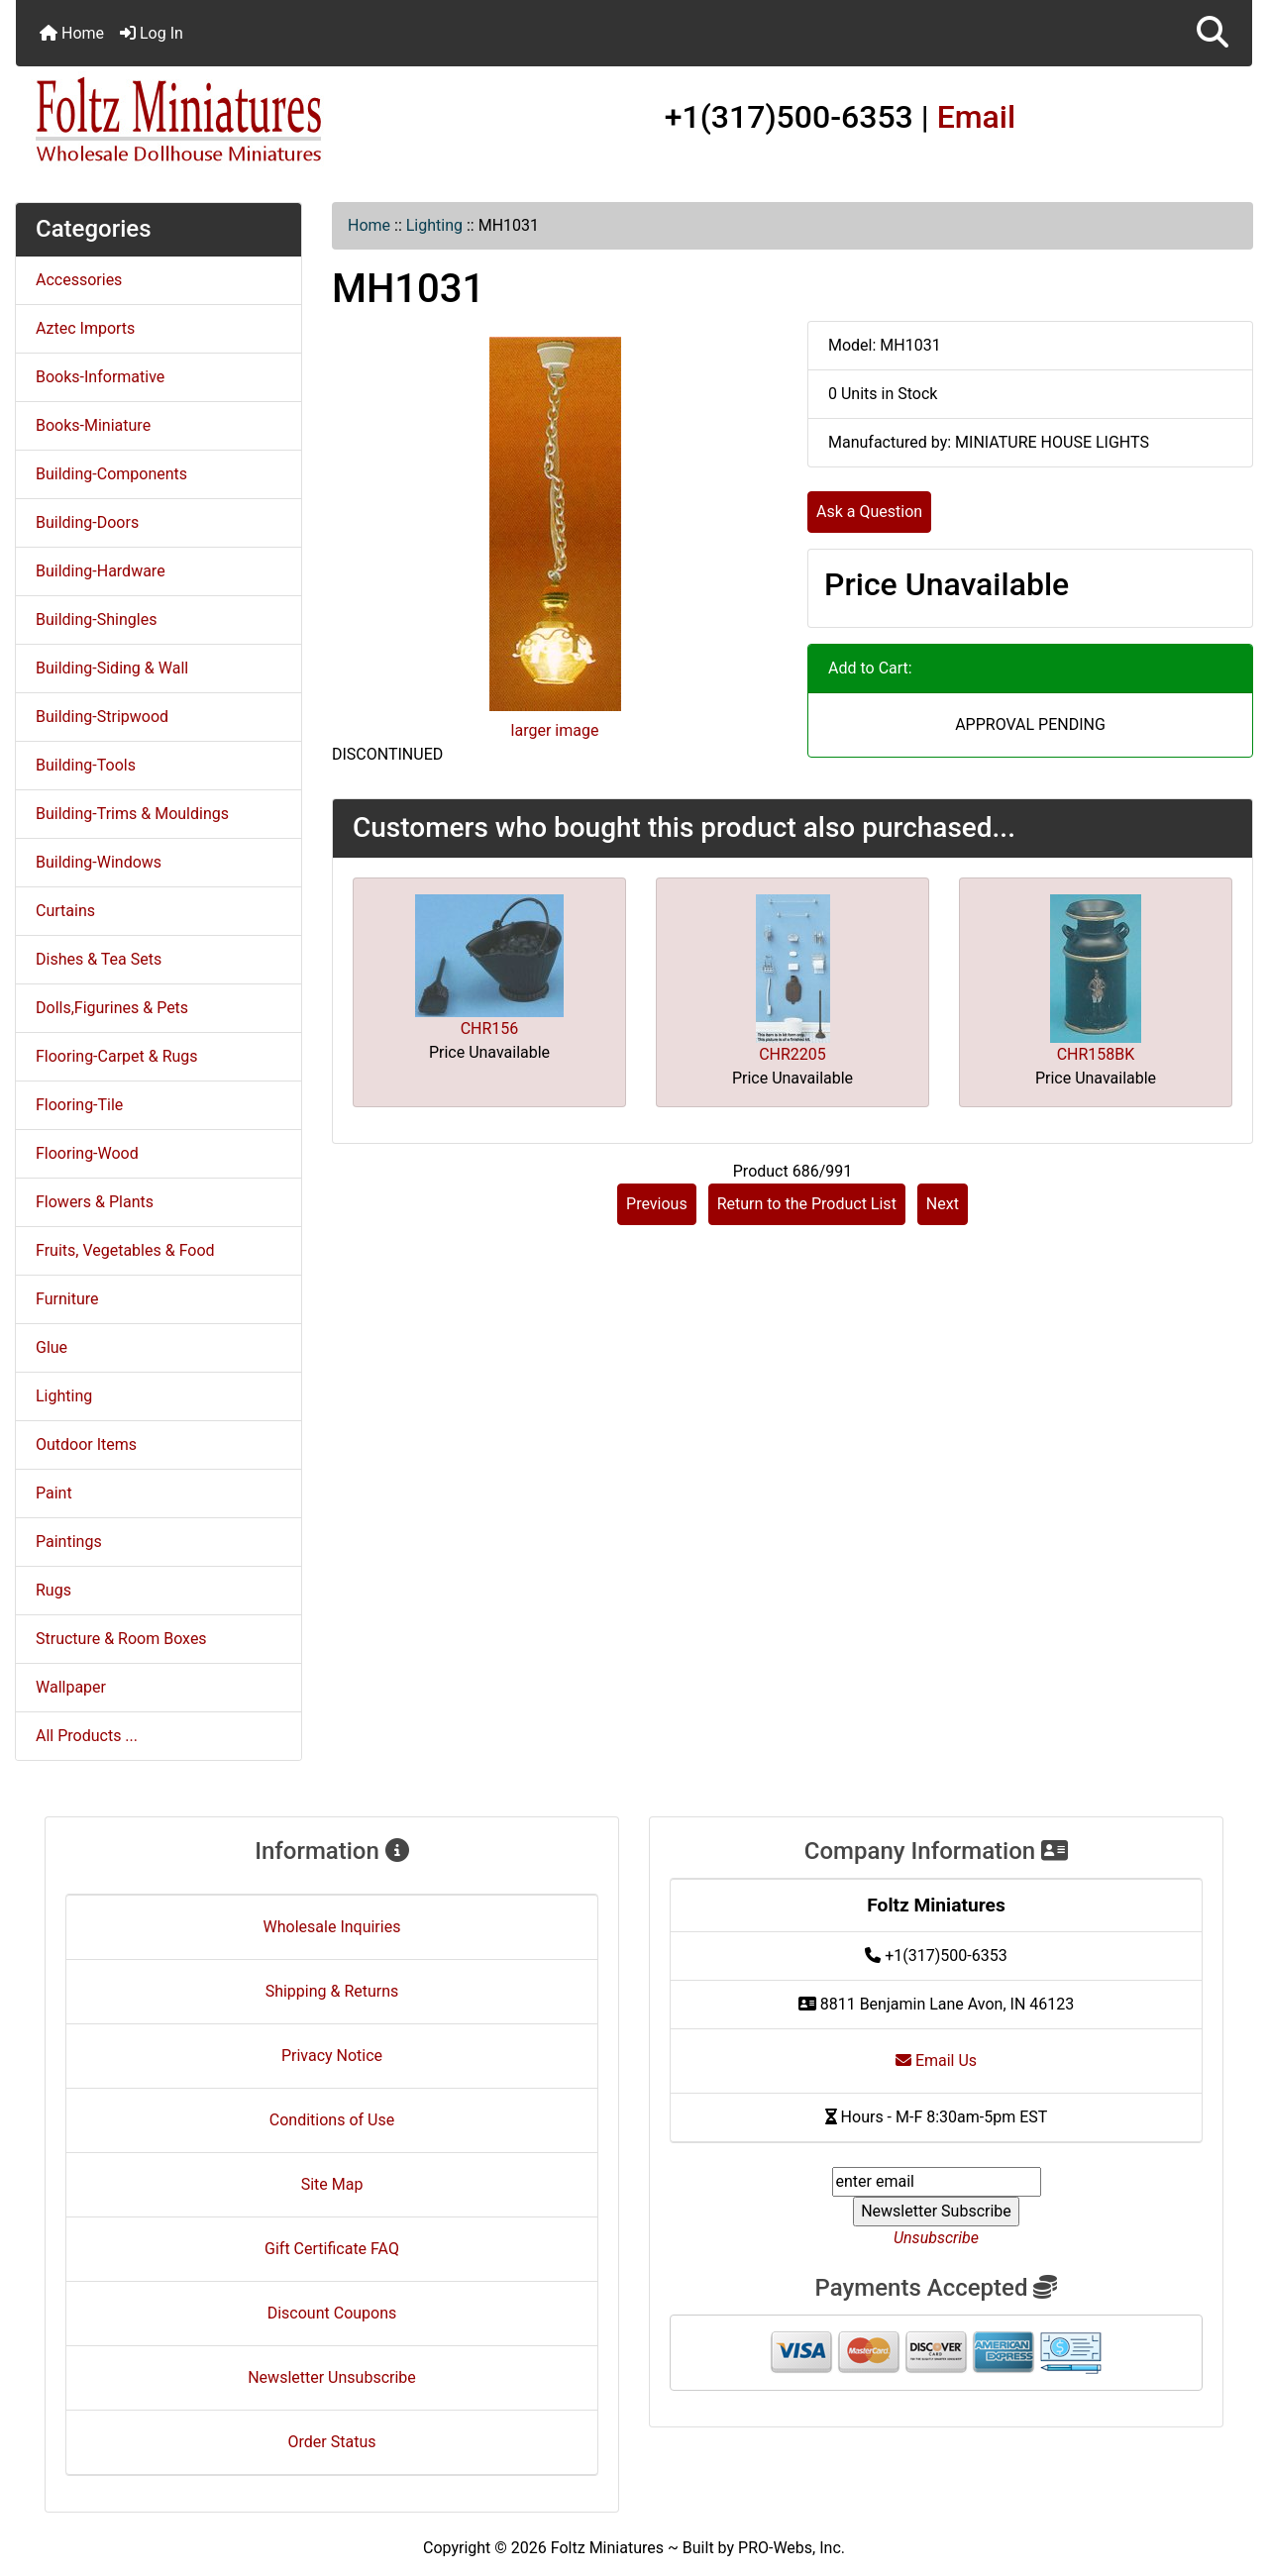 This screenshot has width=1268, height=2576. Describe the element at coordinates (332, 1926) in the screenshot. I see `Wholesale Inquiries` at that location.